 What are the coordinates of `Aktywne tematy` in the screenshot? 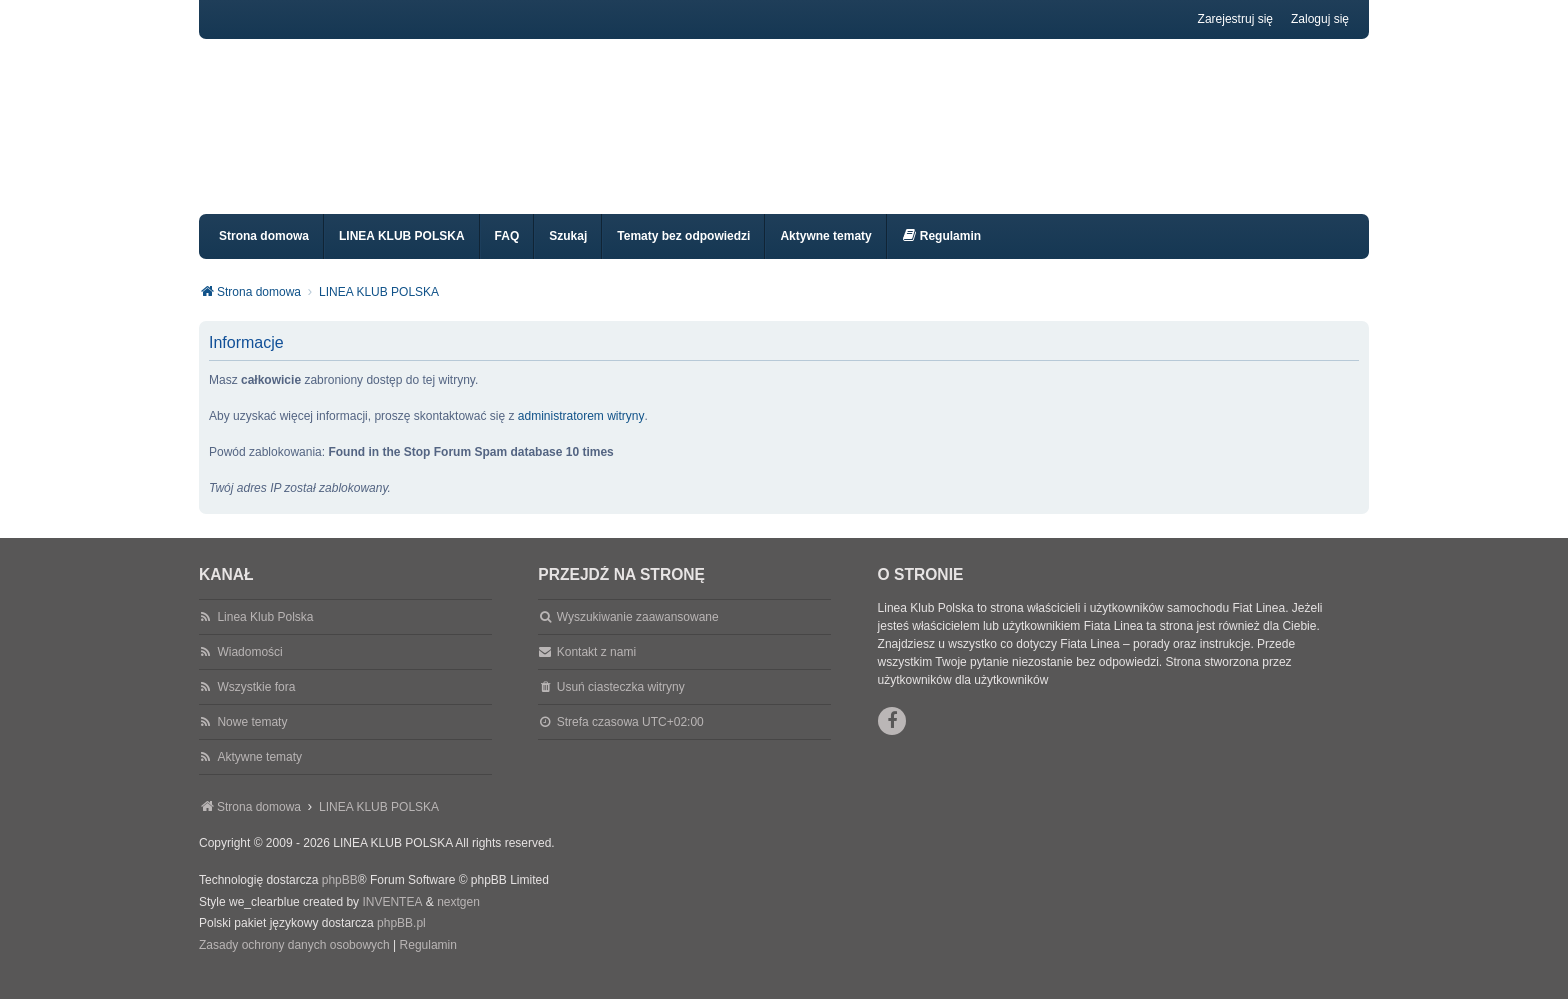 It's located at (259, 775).